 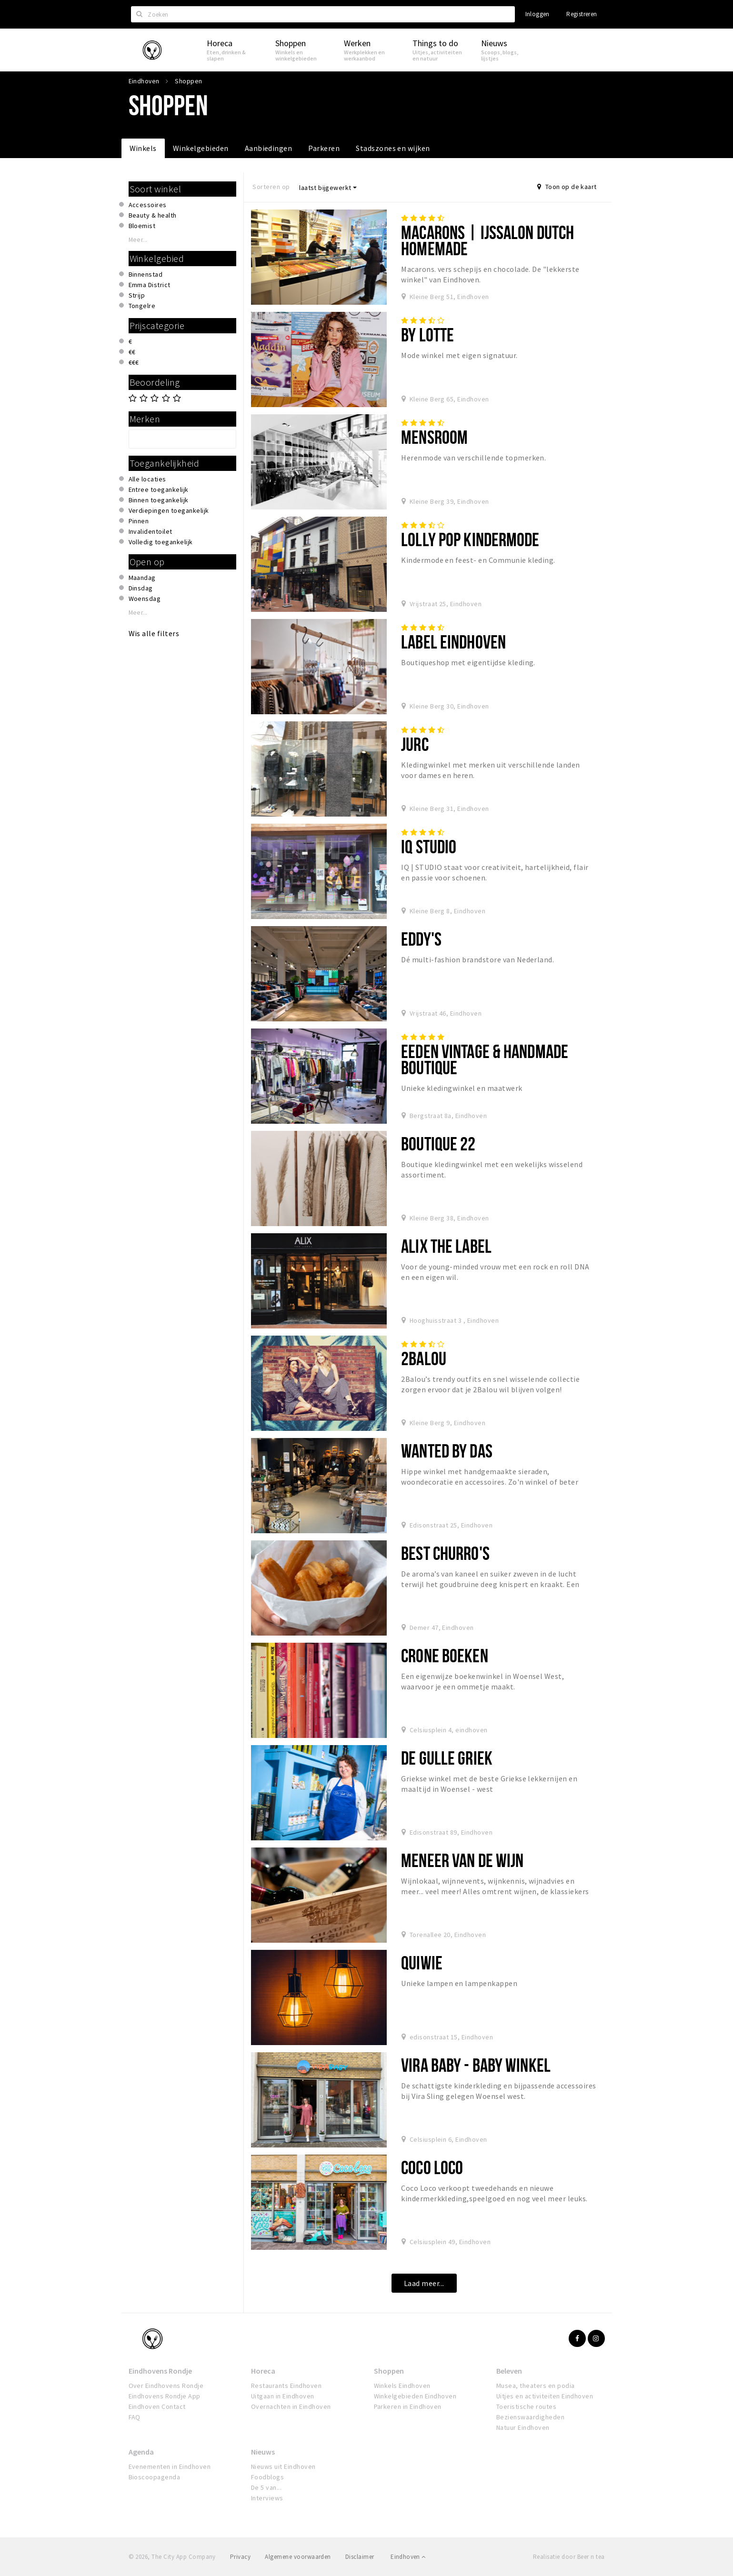 What do you see at coordinates (393, 148) in the screenshot?
I see `Stadszones en wijken` at bounding box center [393, 148].